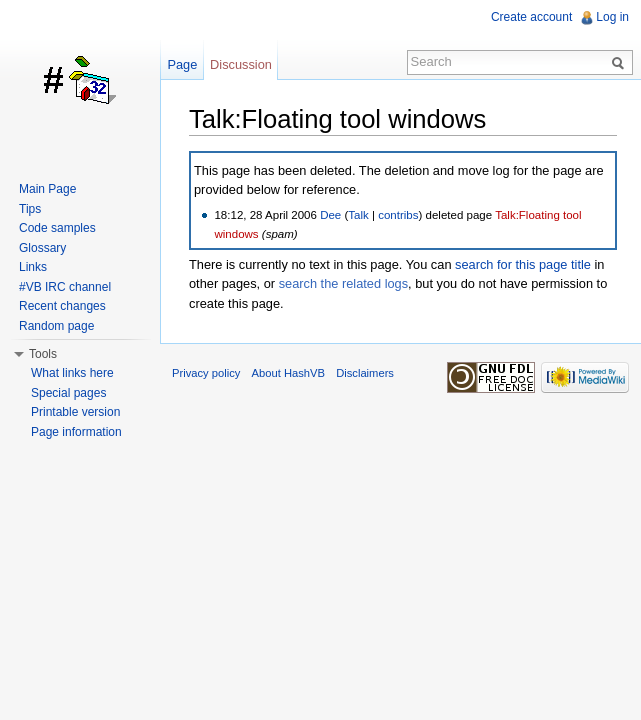 The height and width of the screenshot is (720, 641). Describe the element at coordinates (72, 373) in the screenshot. I see `What links here` at that location.